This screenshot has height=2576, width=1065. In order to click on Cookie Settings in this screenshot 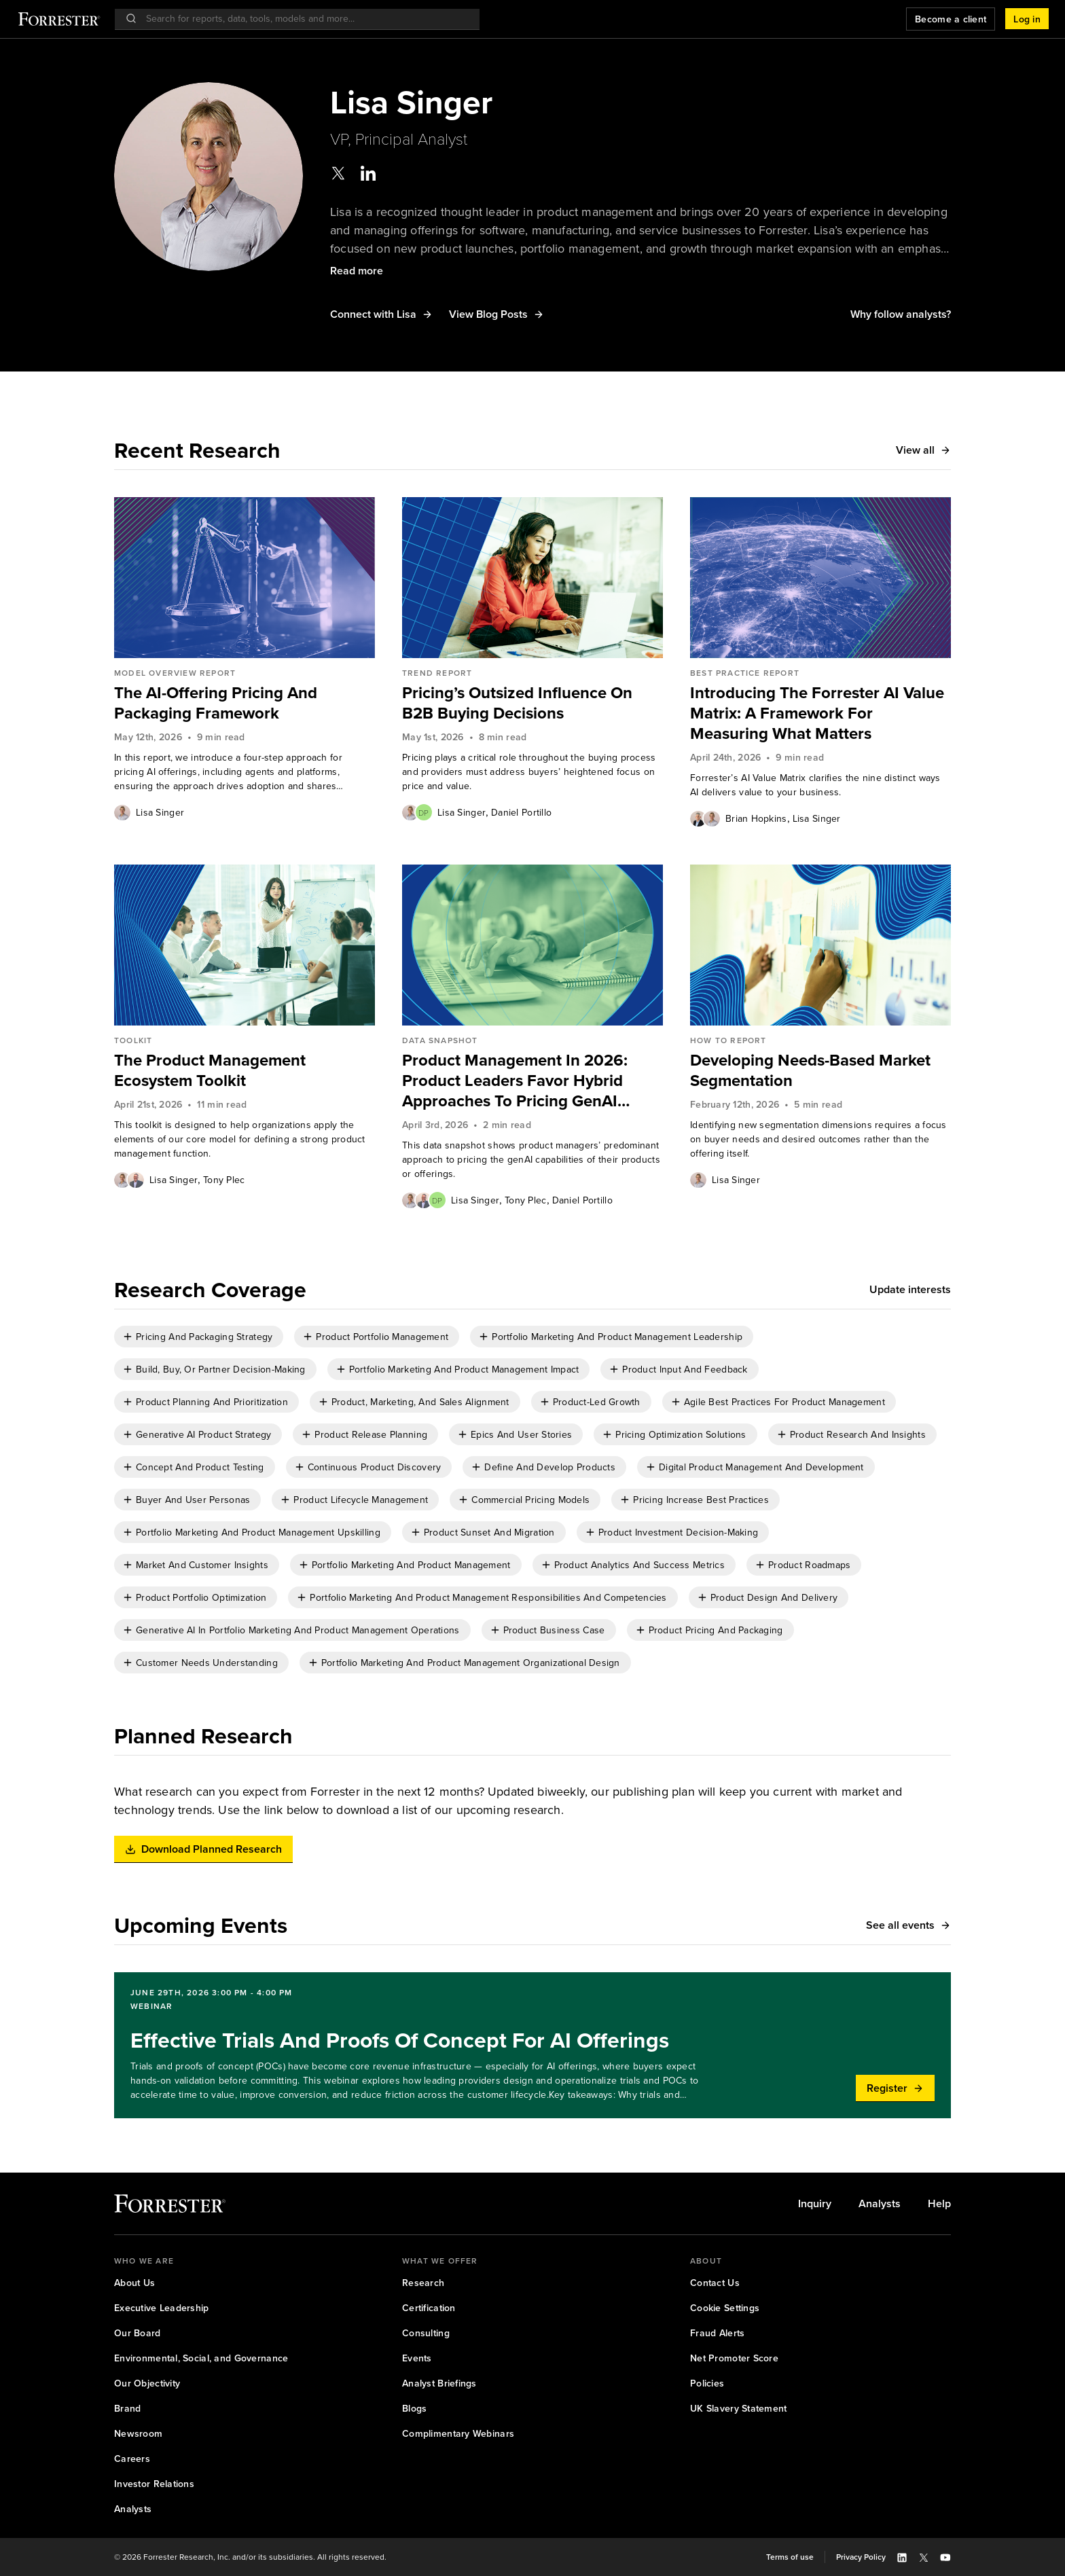, I will do `click(724, 2308)`.